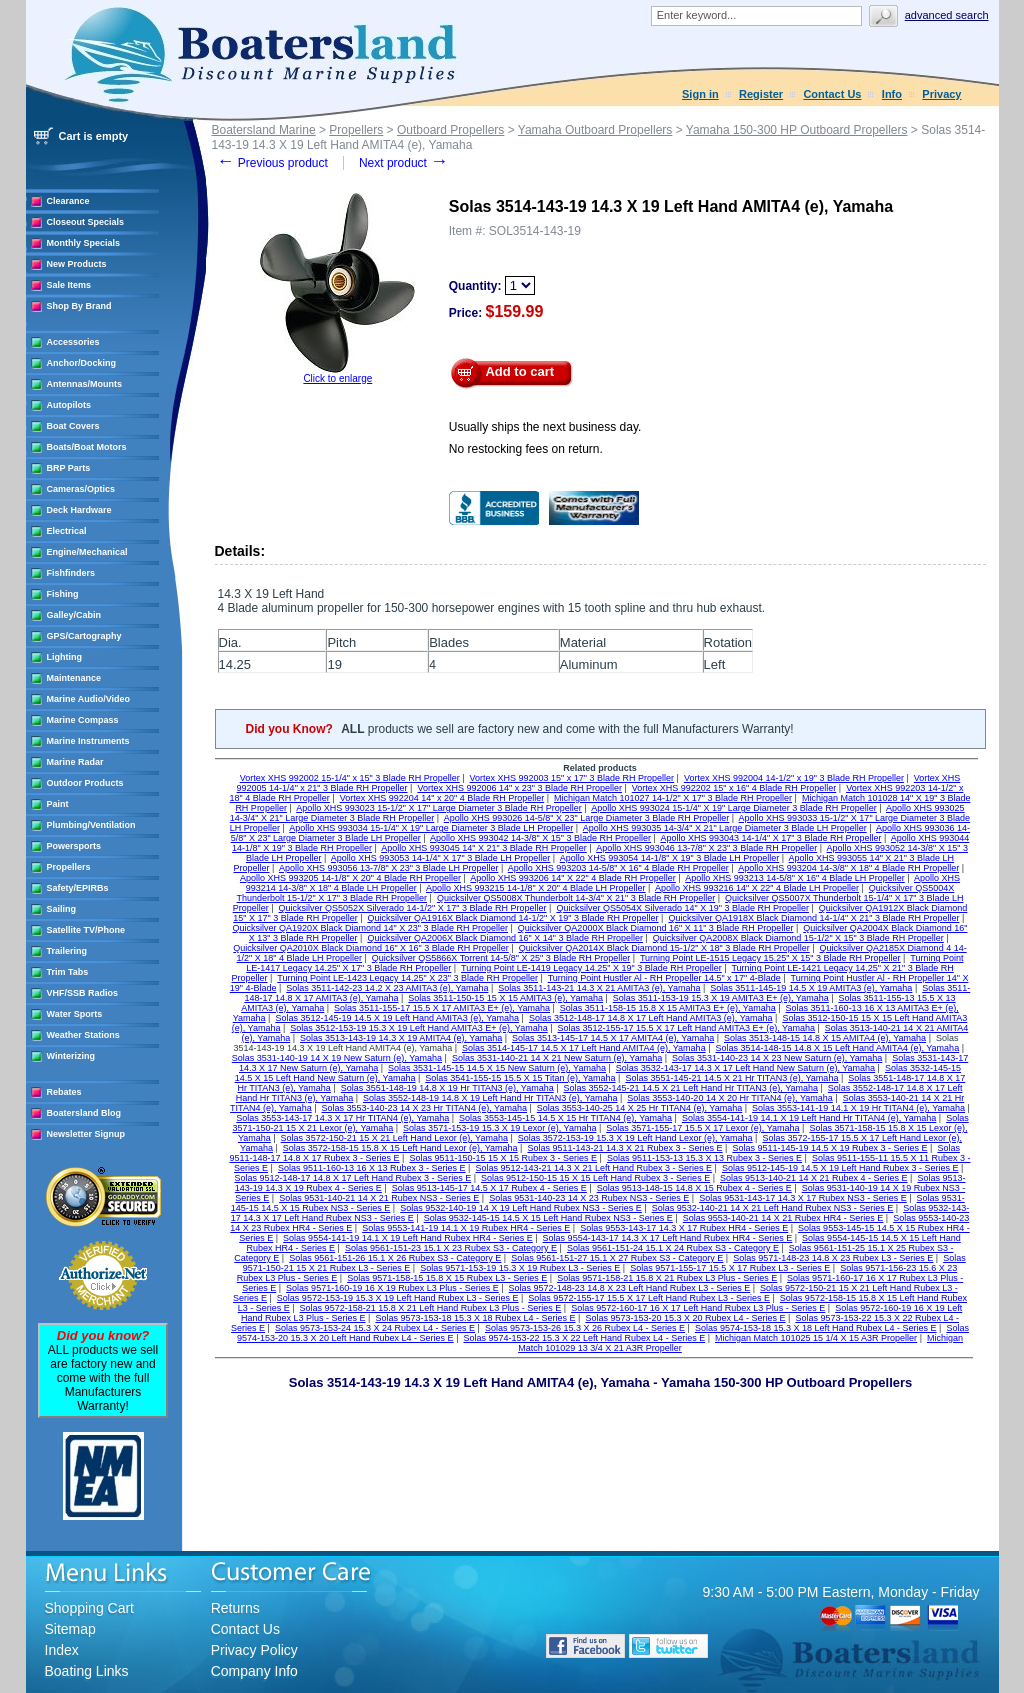  I want to click on Galley/Cabin, so click(74, 615).